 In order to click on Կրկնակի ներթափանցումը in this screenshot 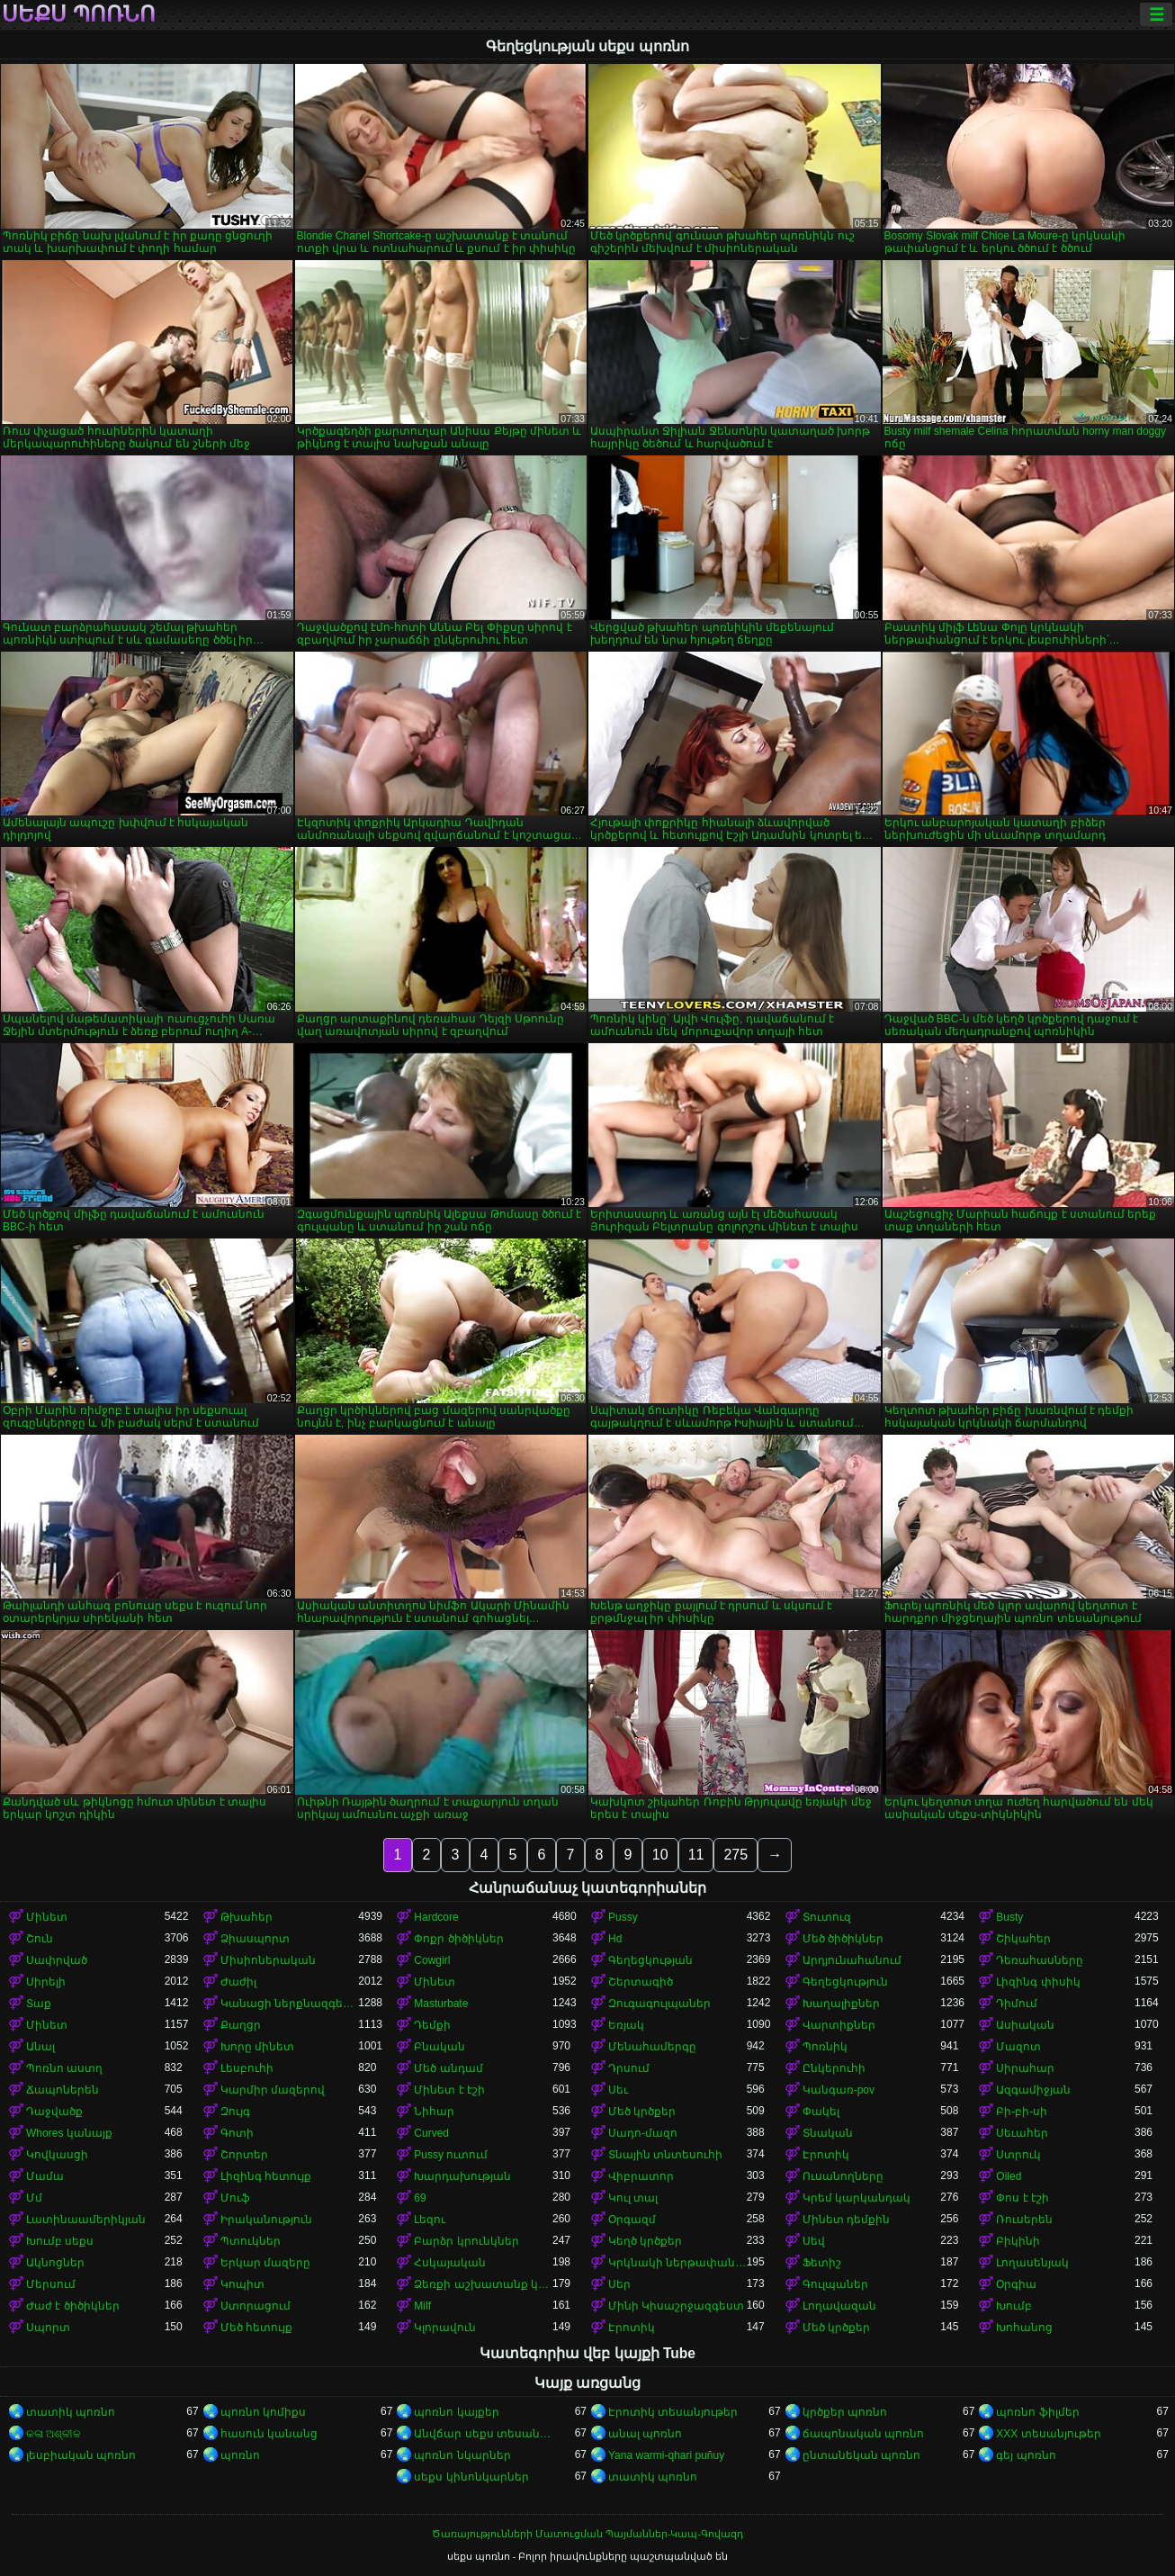, I will do `click(677, 2262)`.